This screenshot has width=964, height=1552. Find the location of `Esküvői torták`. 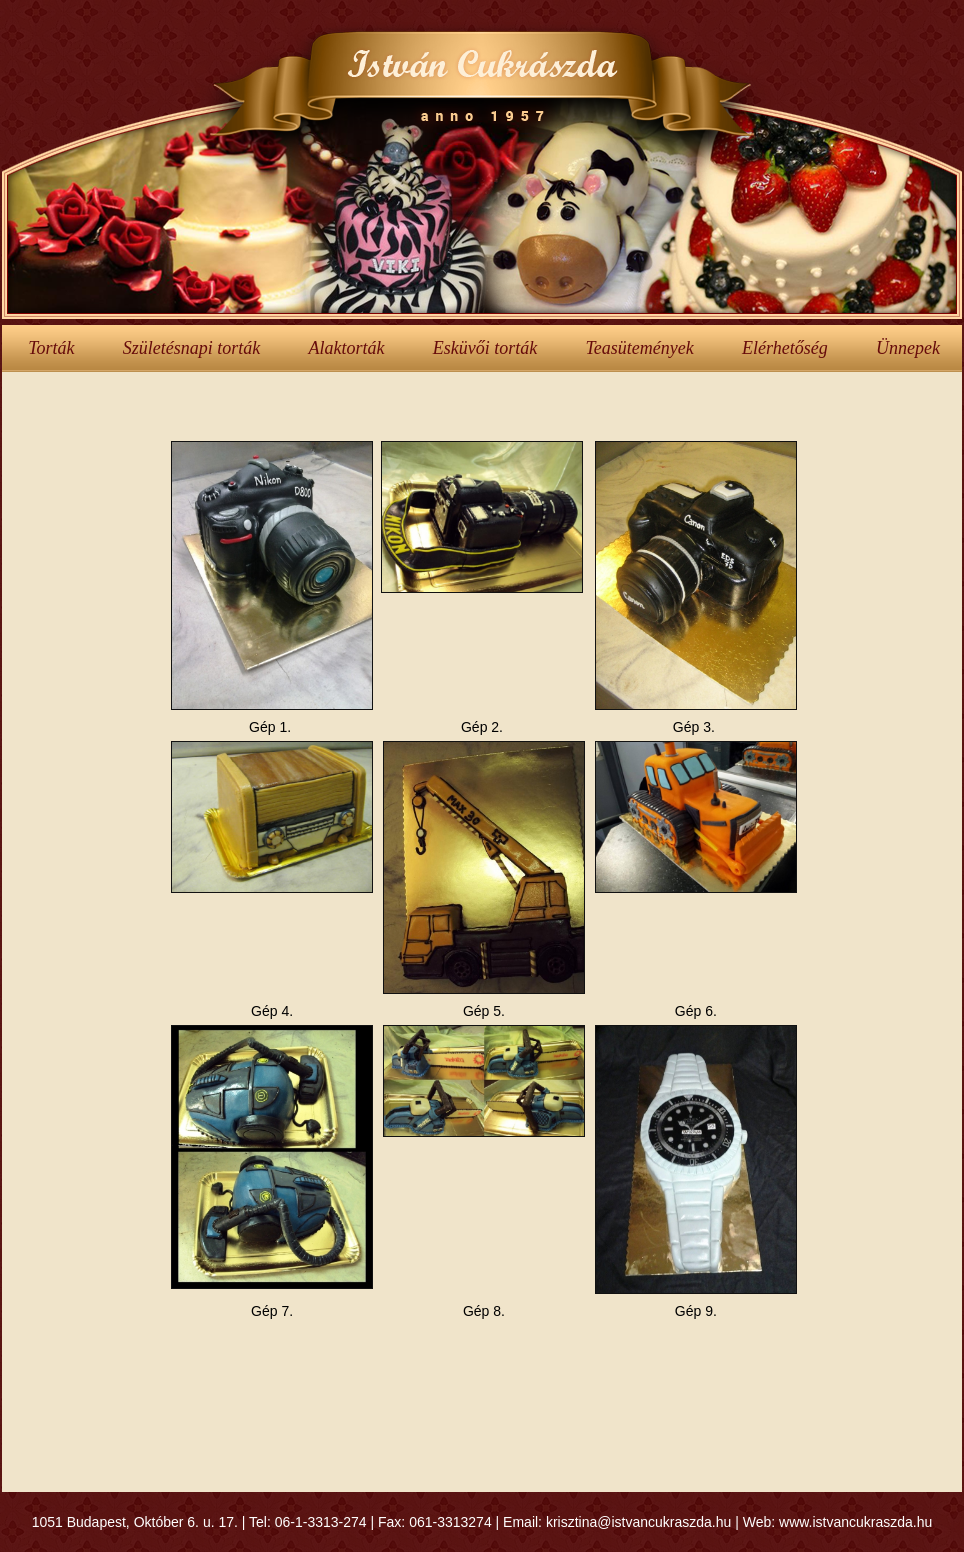

Esküvői torták is located at coordinates (485, 348).